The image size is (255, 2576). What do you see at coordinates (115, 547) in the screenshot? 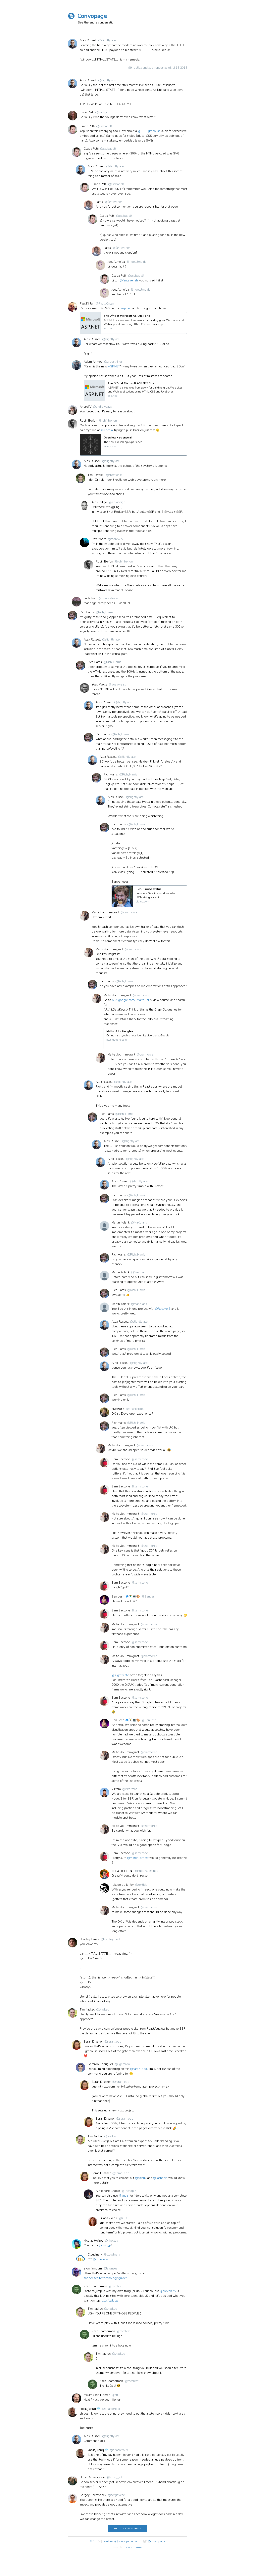
I see `@morewry` at bounding box center [115, 547].